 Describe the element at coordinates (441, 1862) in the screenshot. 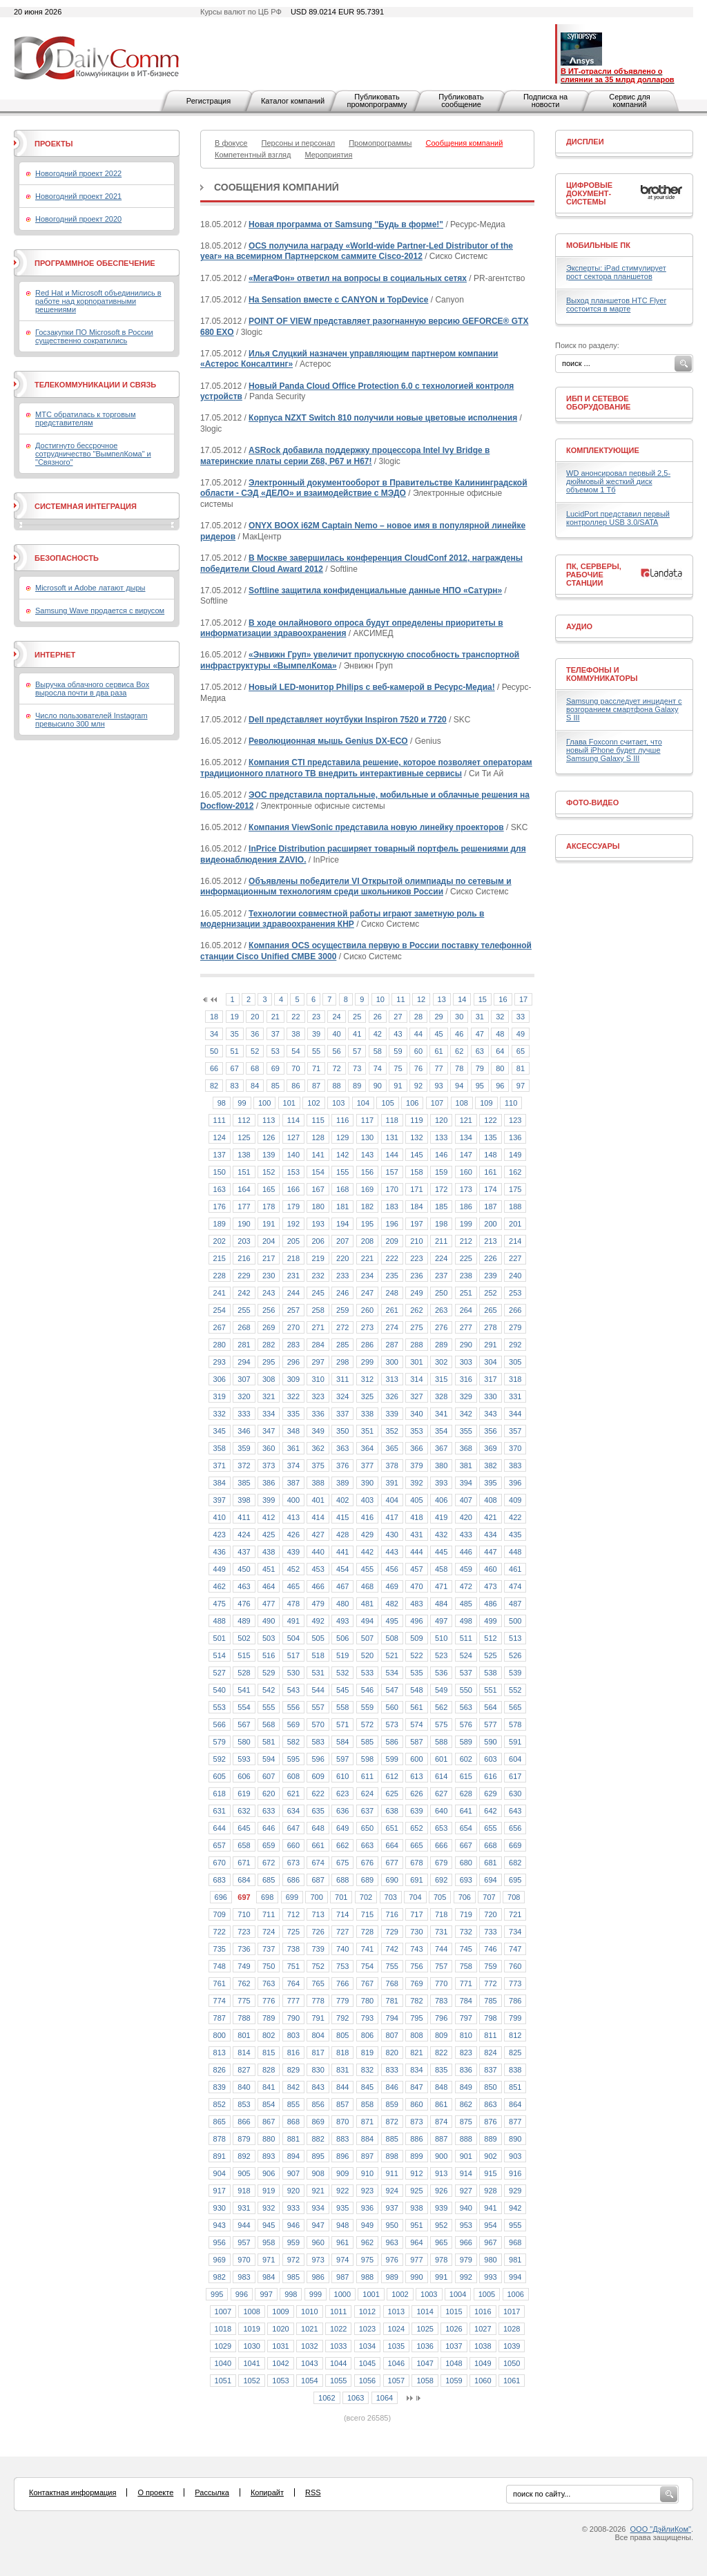

I see `679` at that location.